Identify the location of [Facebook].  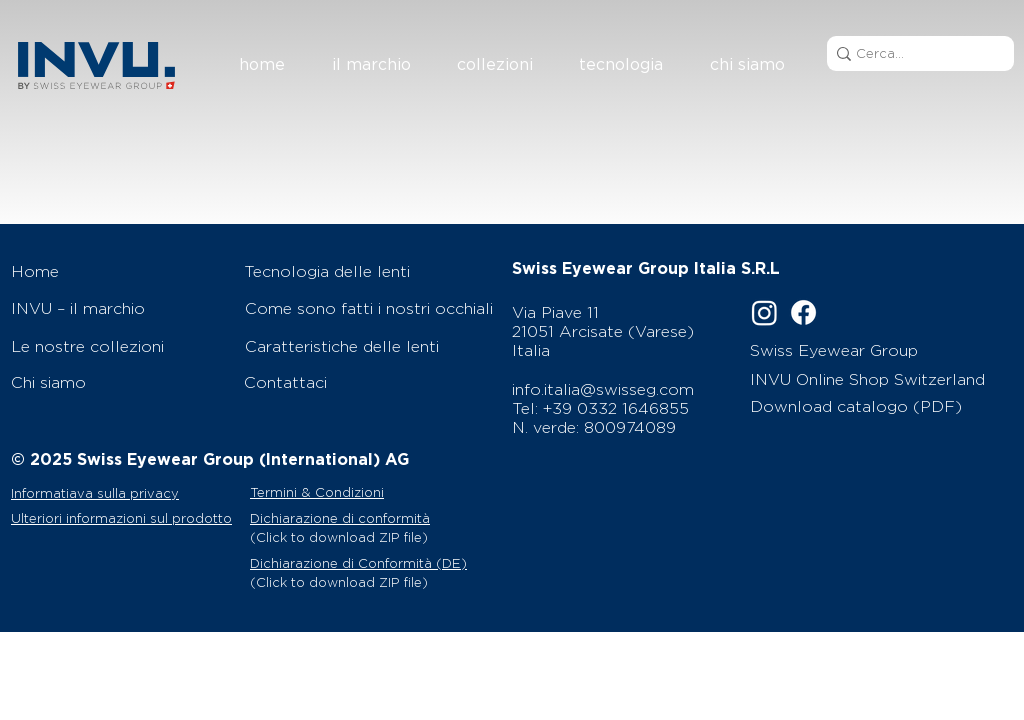
(803, 312).